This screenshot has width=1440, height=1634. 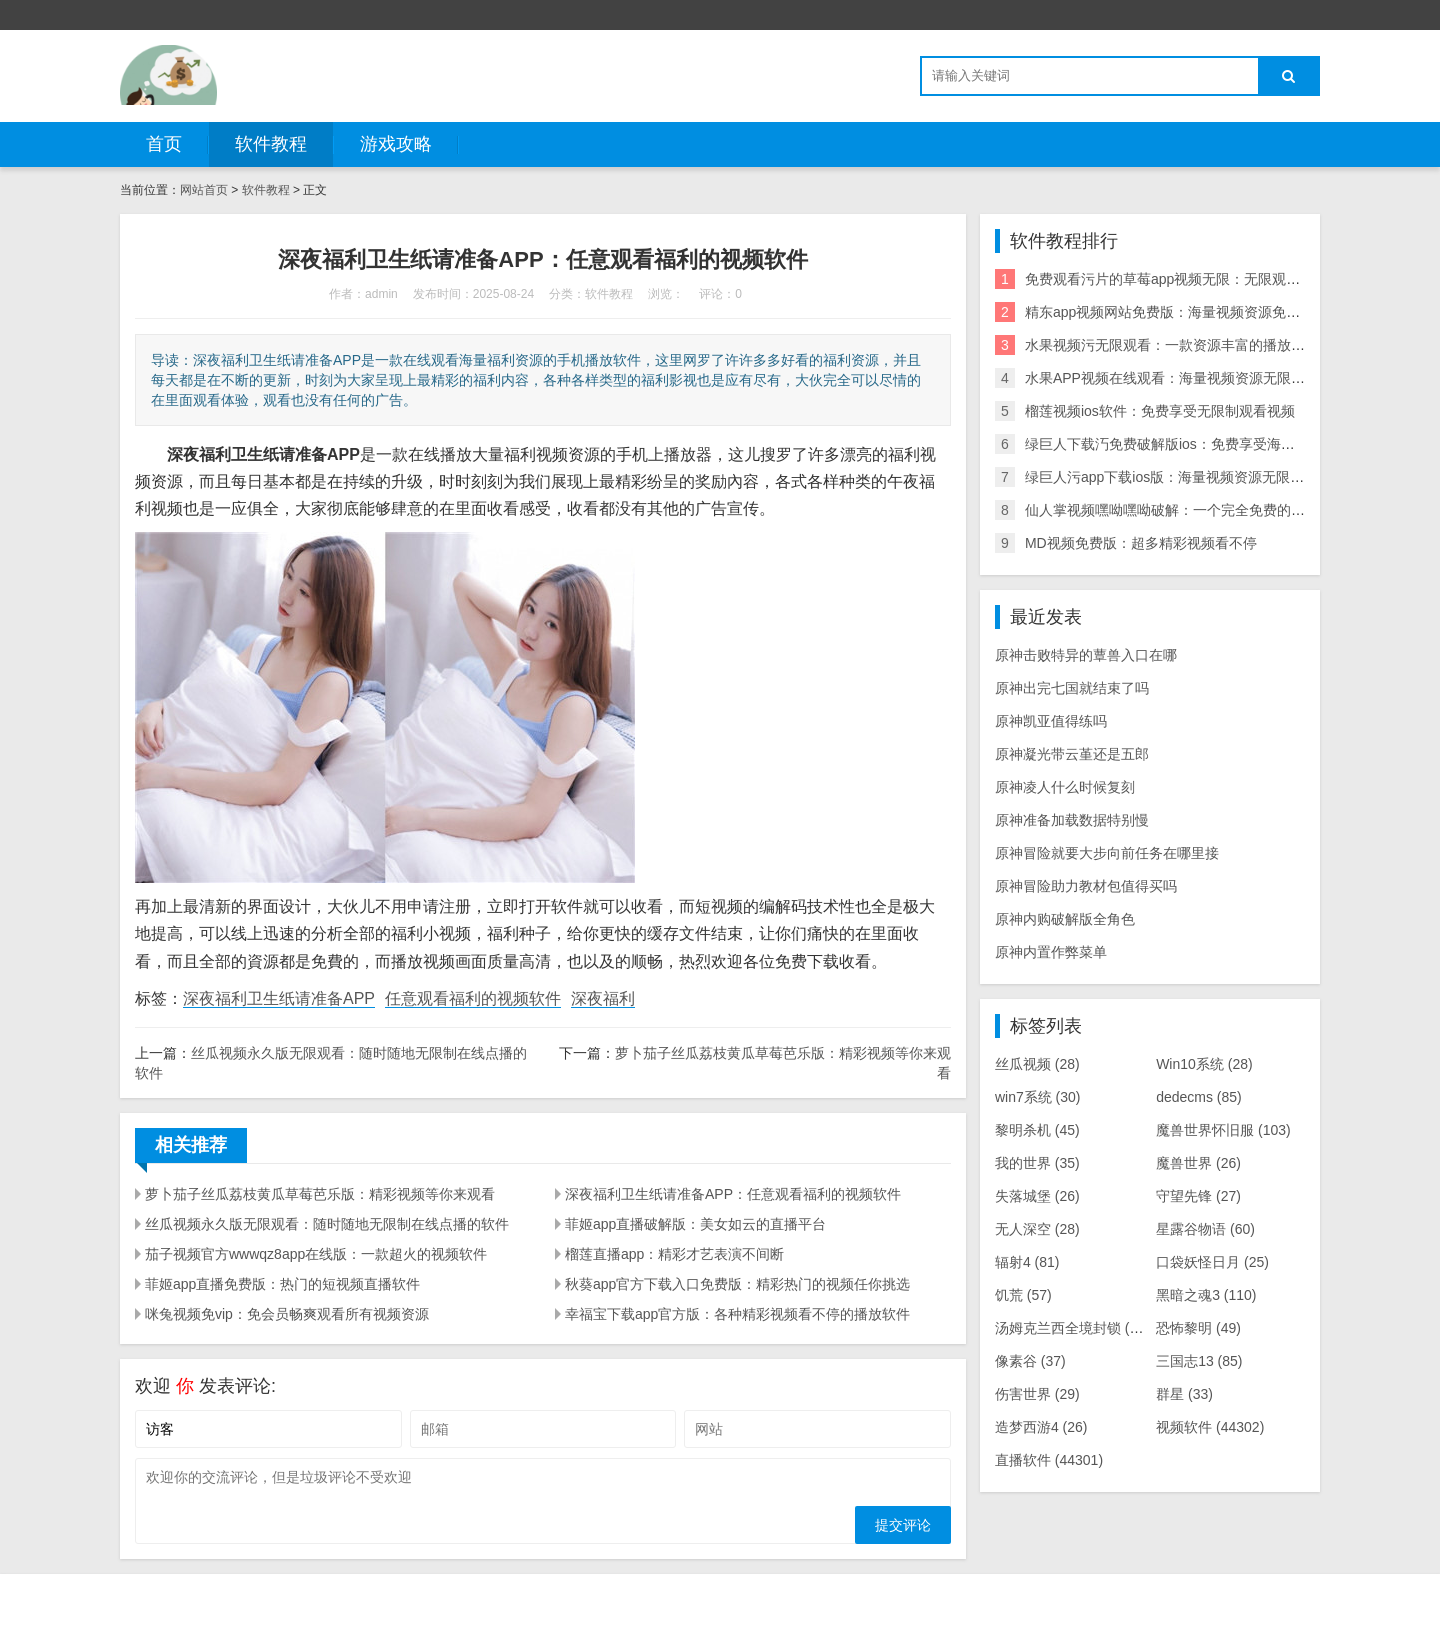 What do you see at coordinates (1190, 279) in the screenshot?
I see `免费观看污片的草莓app视频无限：无限观看海量视频` at bounding box center [1190, 279].